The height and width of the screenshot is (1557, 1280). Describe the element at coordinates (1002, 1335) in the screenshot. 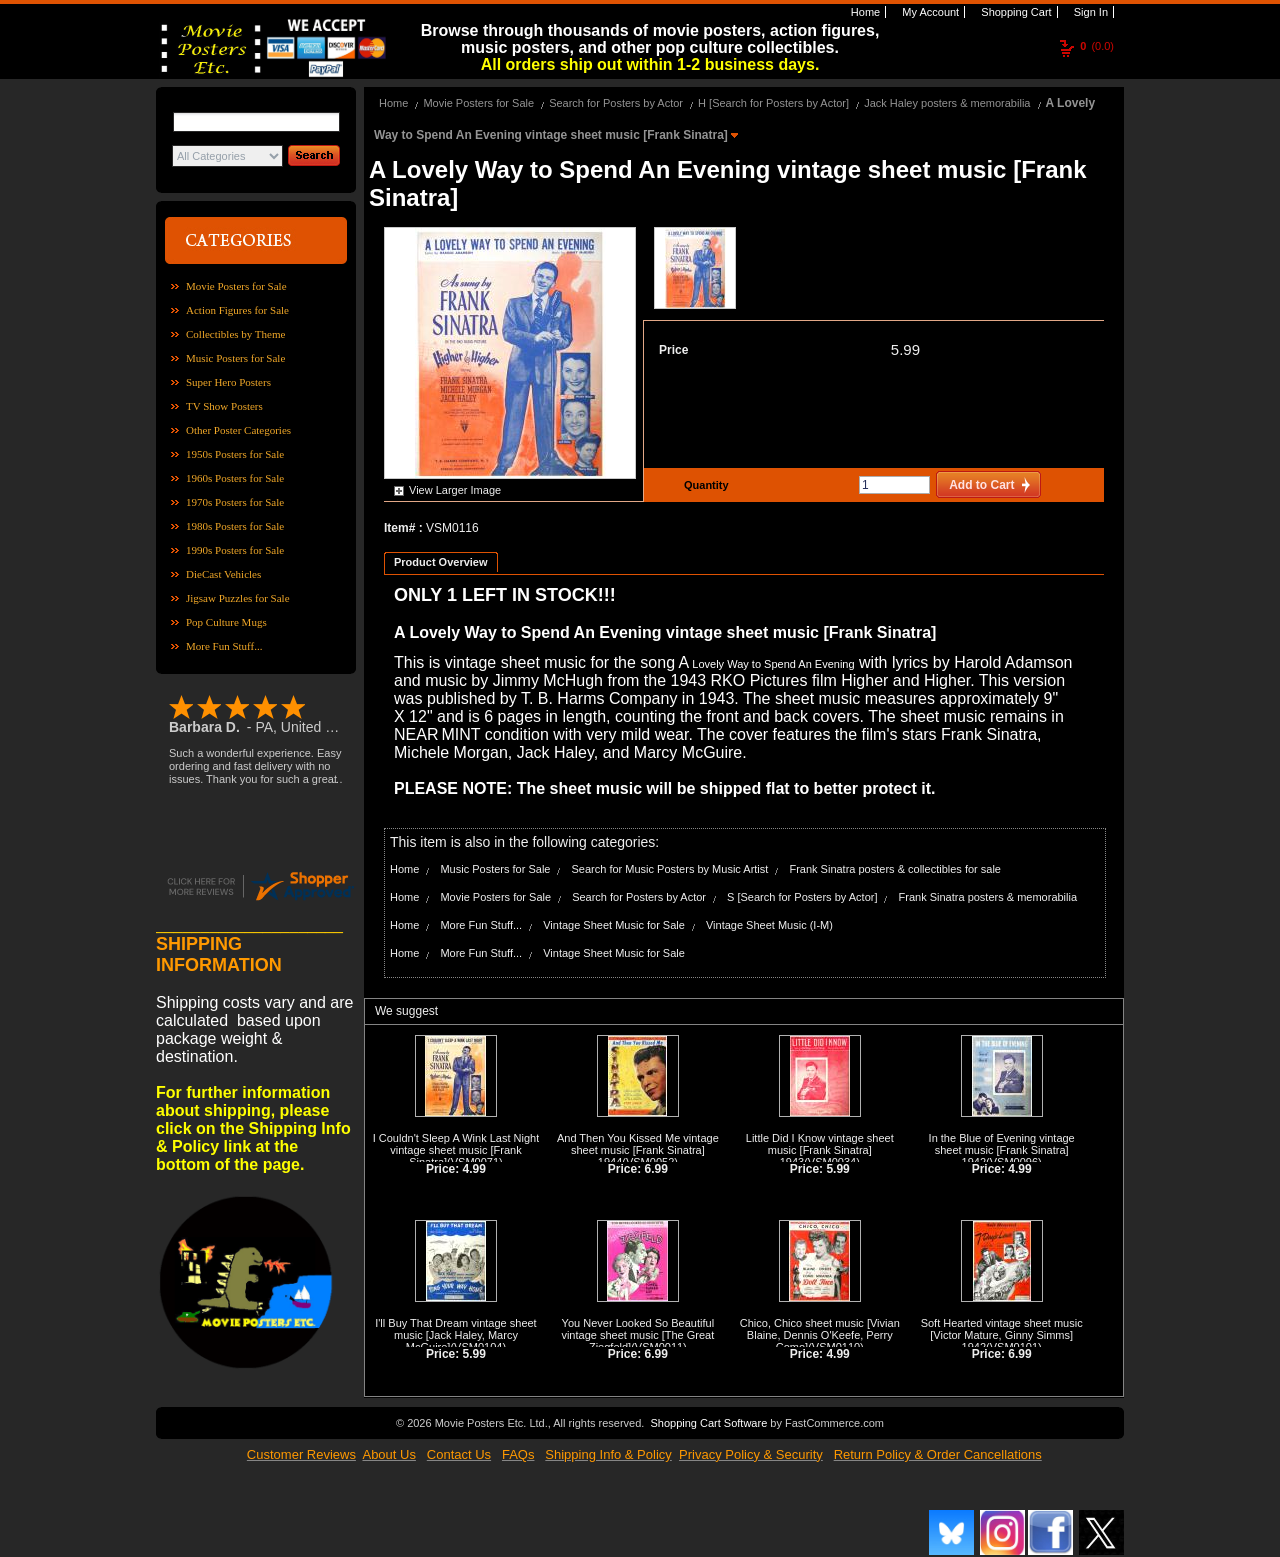

I see `Soft Hearted vintage sheet music [Victor Mature, Ginny Simms] 1942` at that location.